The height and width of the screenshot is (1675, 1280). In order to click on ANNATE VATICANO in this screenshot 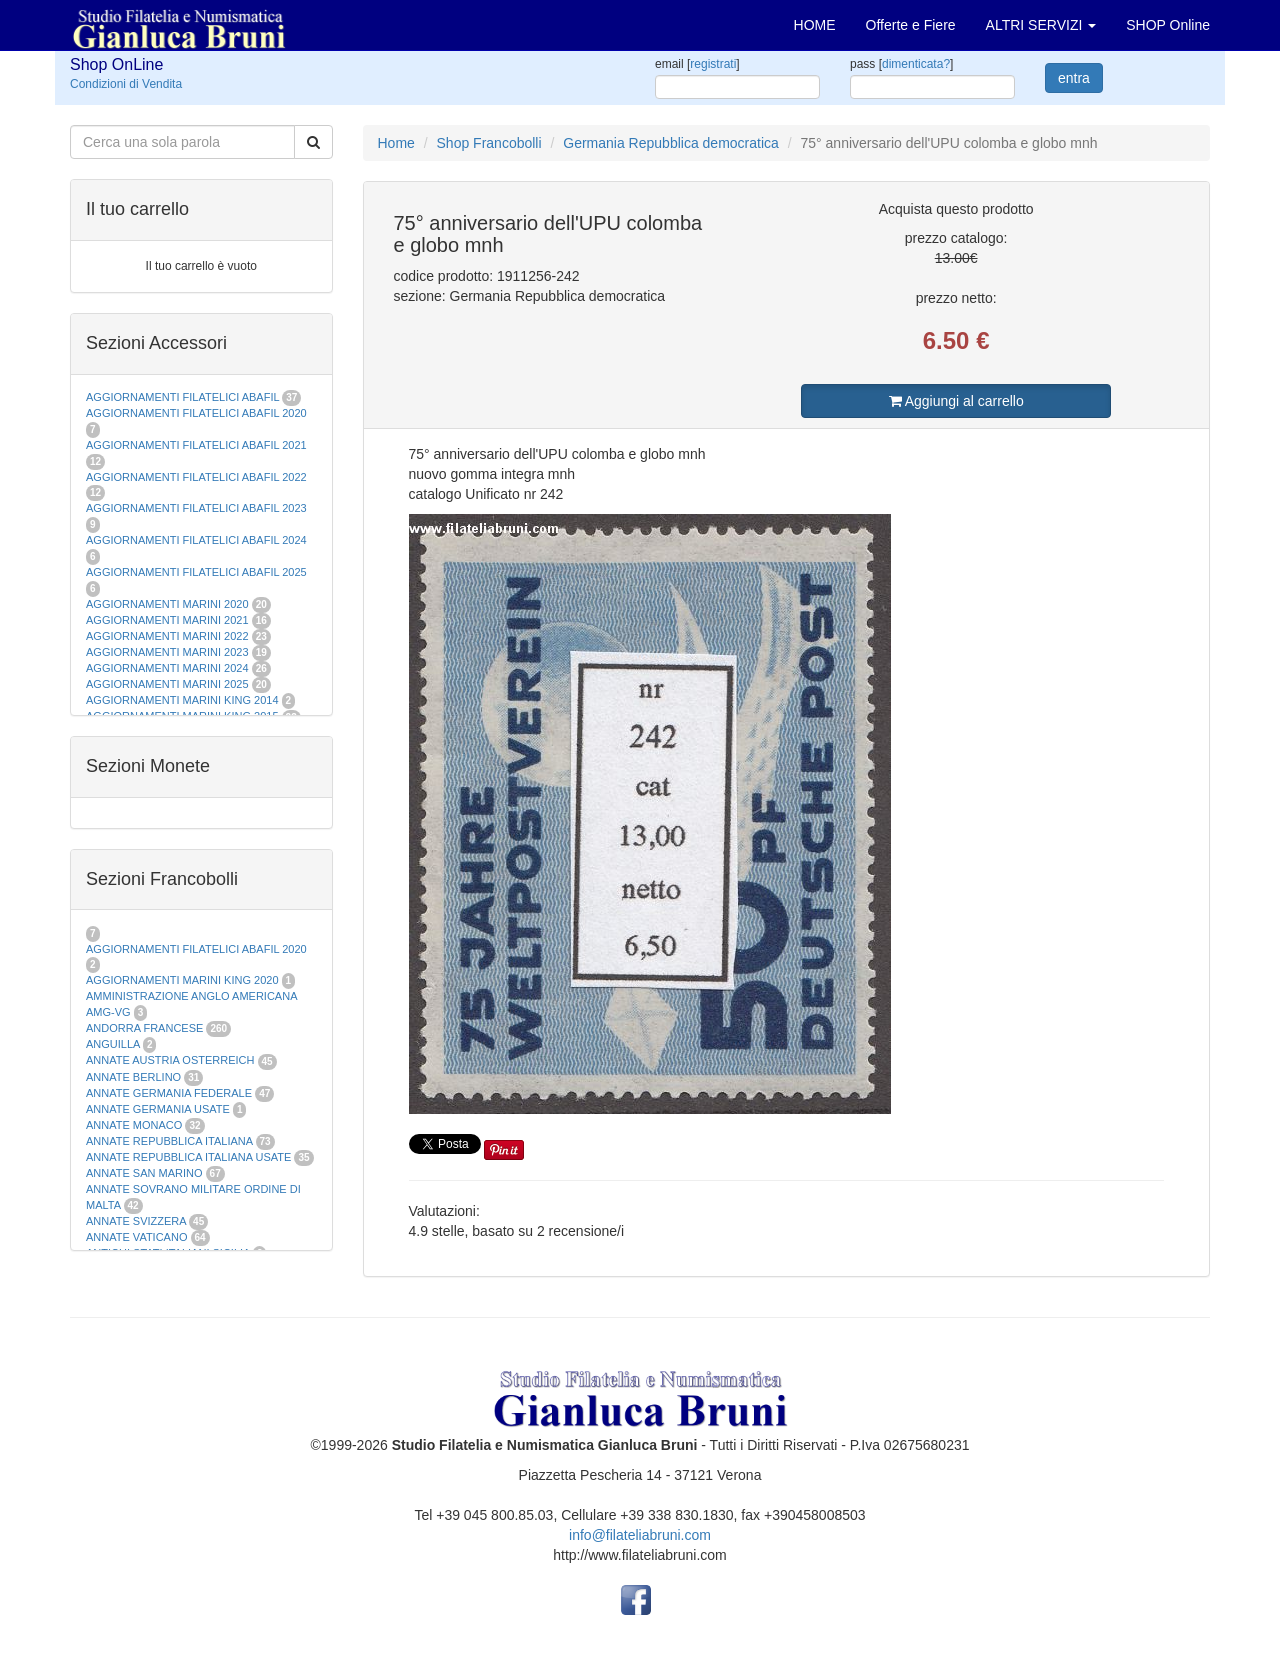, I will do `click(136, 1237)`.